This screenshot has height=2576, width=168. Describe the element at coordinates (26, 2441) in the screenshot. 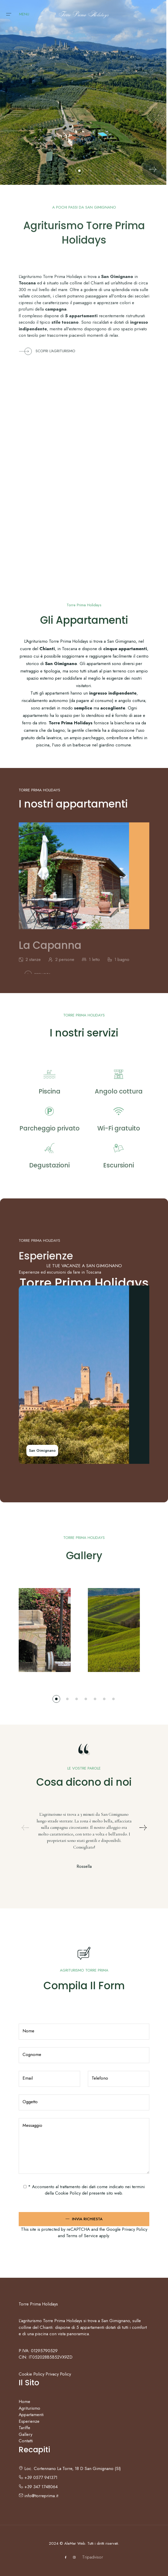

I see `Contatti` at that location.